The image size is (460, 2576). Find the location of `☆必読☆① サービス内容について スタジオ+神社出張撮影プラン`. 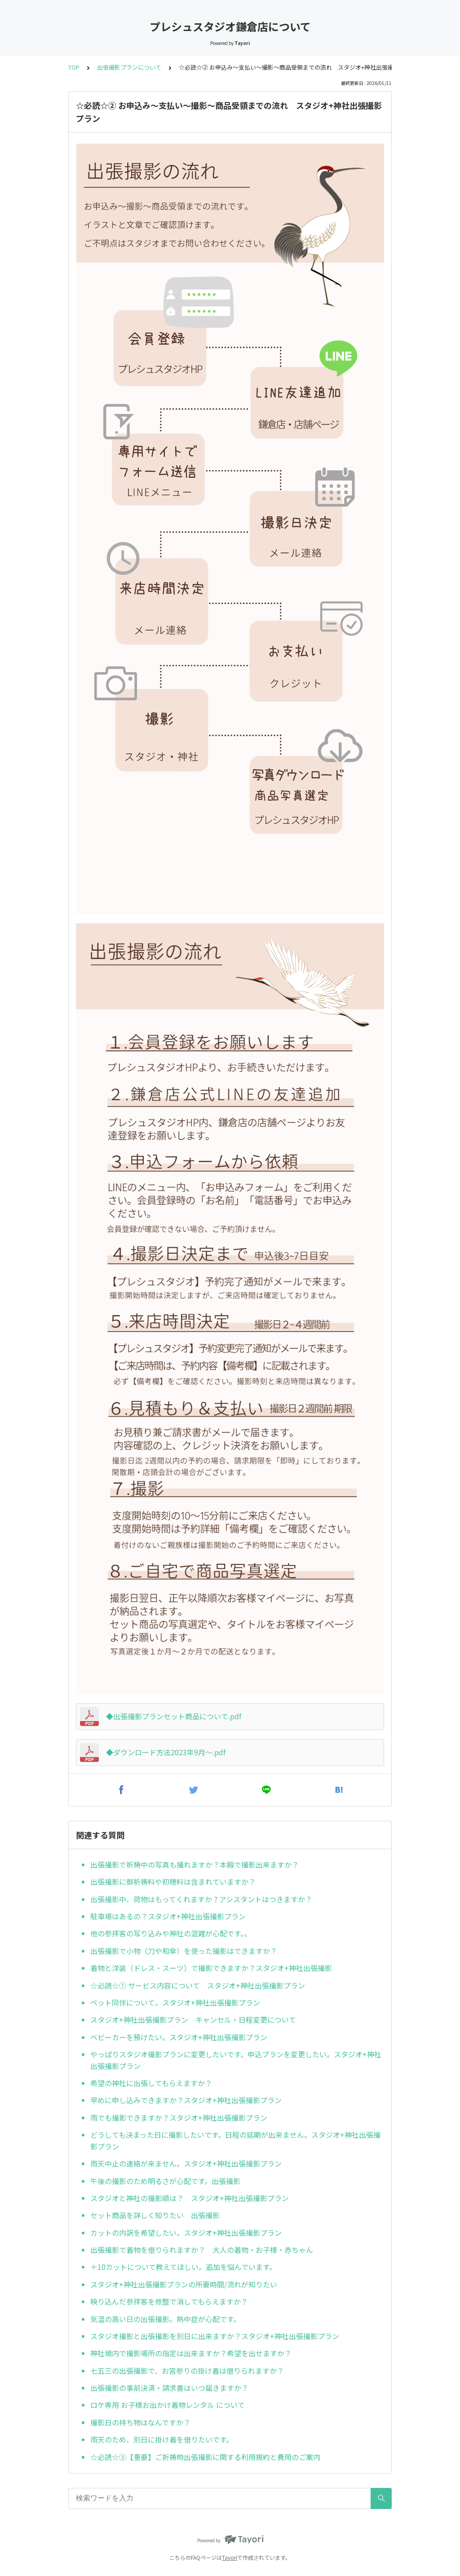

☆必読☆① サービス内容について スタジオ+神社出張撮影プラン is located at coordinates (197, 1985).